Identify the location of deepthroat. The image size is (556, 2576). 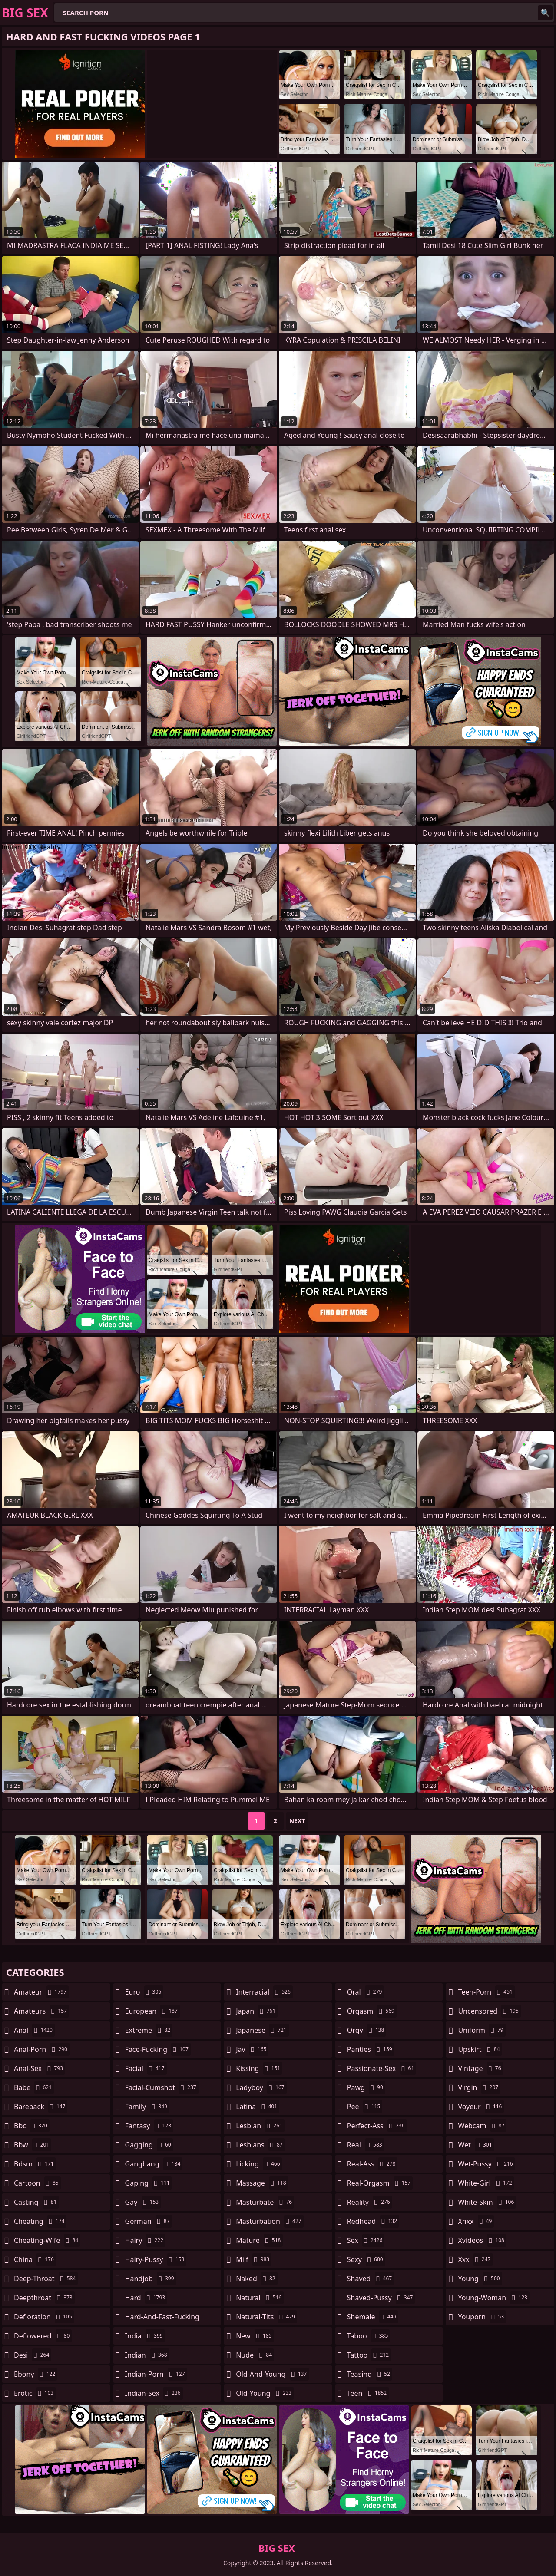
(44, 2297).